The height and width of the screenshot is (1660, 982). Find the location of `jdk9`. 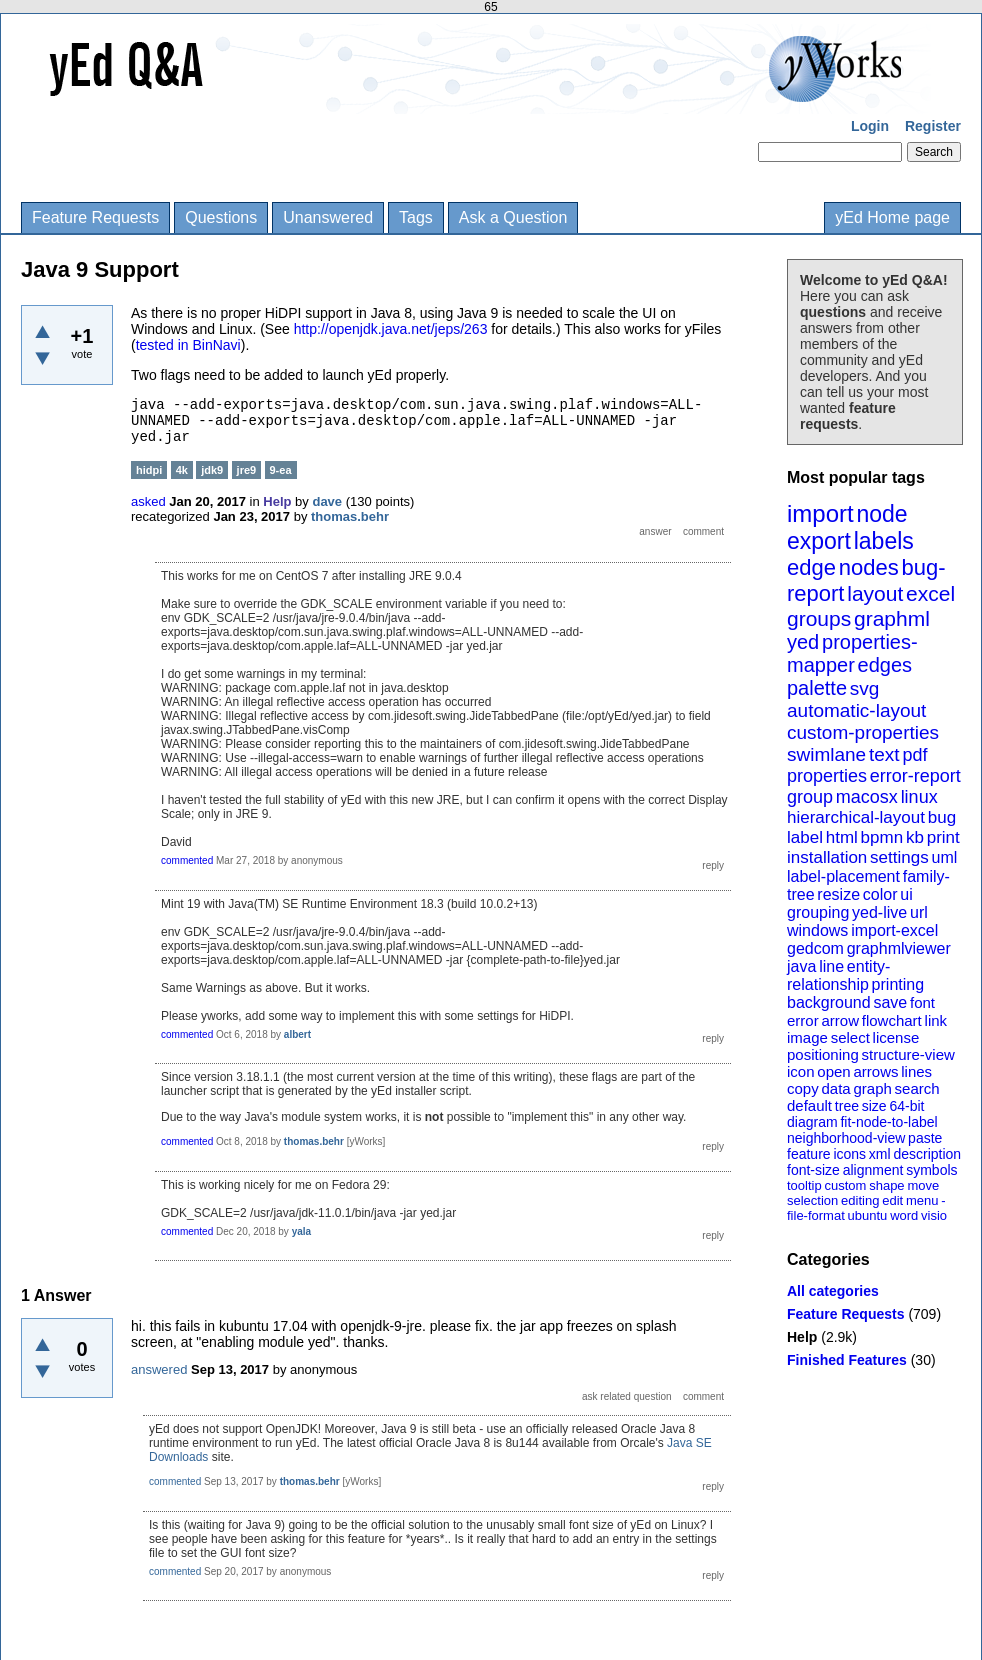

jdk9 is located at coordinates (212, 470).